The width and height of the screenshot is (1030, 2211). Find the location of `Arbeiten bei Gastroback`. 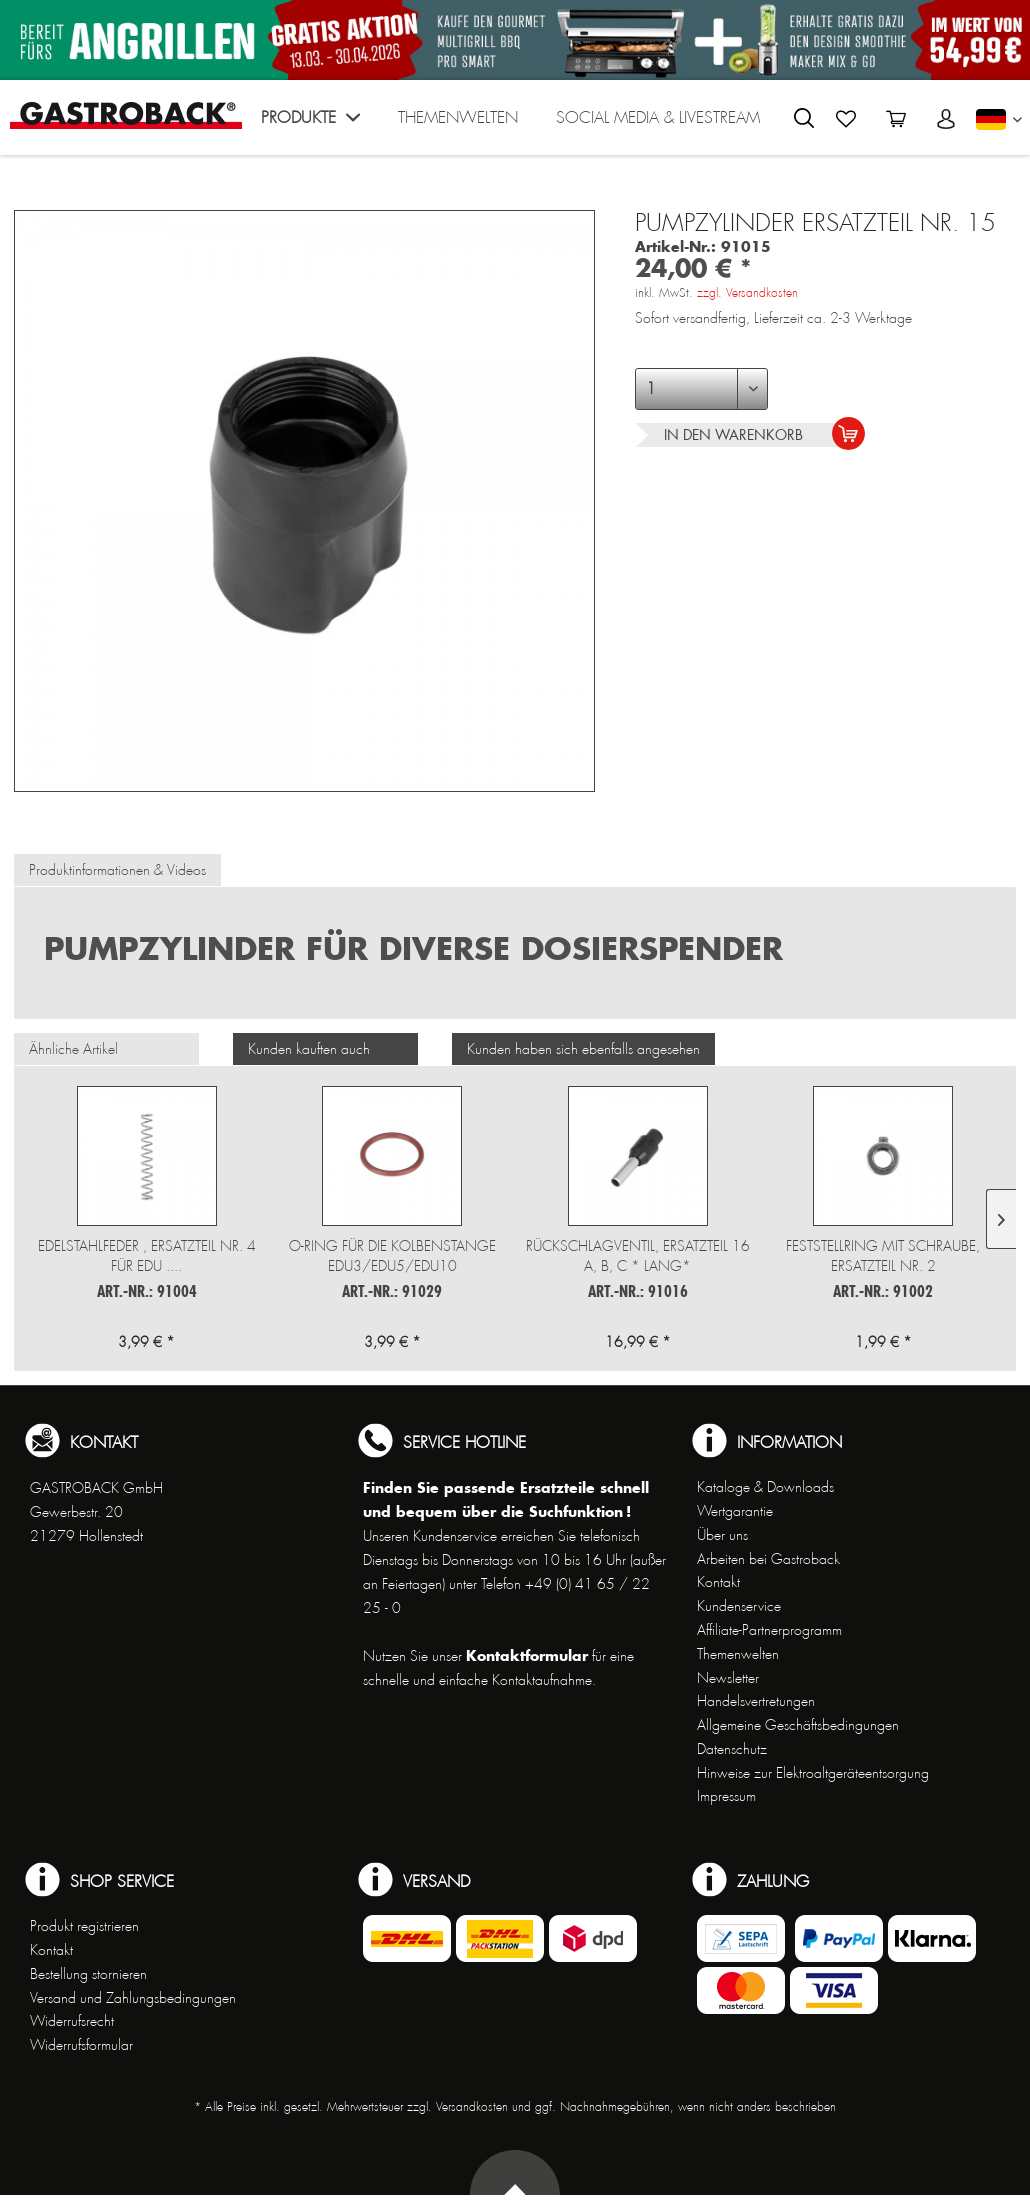

Arbeiten bei Gastroback is located at coordinates (768, 1559).